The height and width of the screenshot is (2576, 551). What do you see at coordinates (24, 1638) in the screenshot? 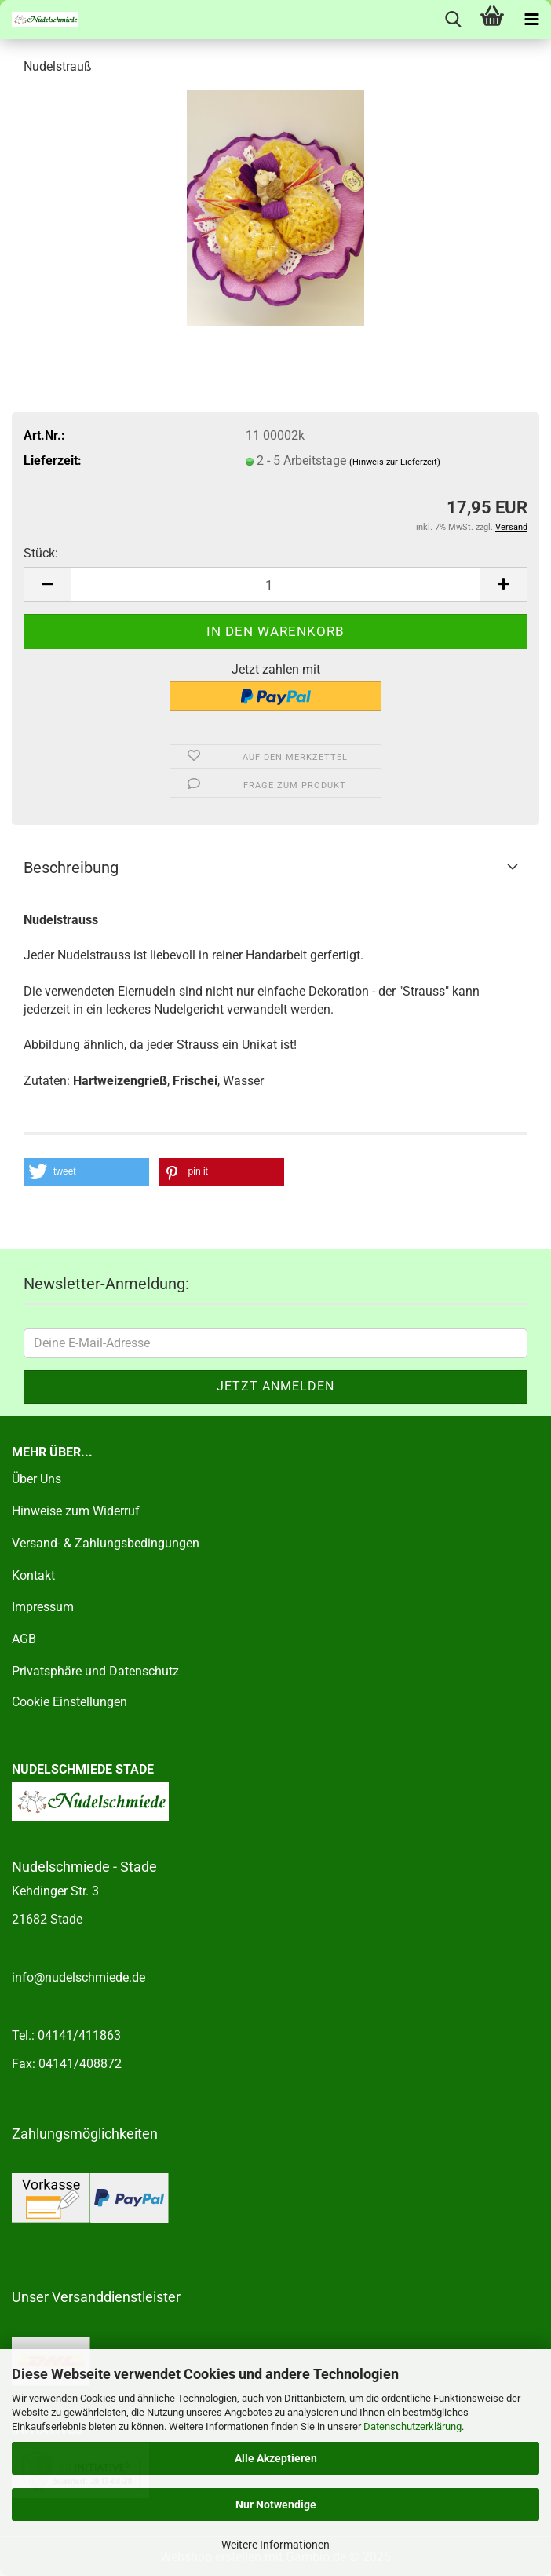
I see `AGB` at bounding box center [24, 1638].